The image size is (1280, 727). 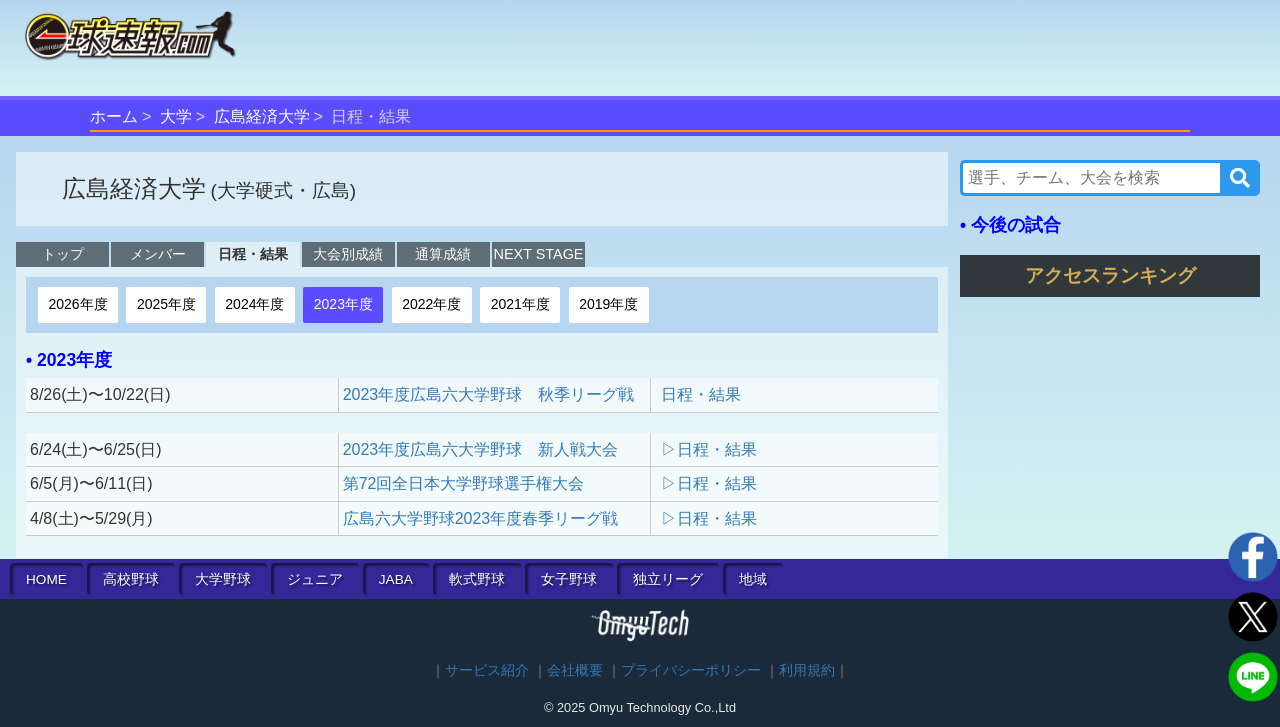 What do you see at coordinates (262, 116) in the screenshot?
I see `広島経済大学` at bounding box center [262, 116].